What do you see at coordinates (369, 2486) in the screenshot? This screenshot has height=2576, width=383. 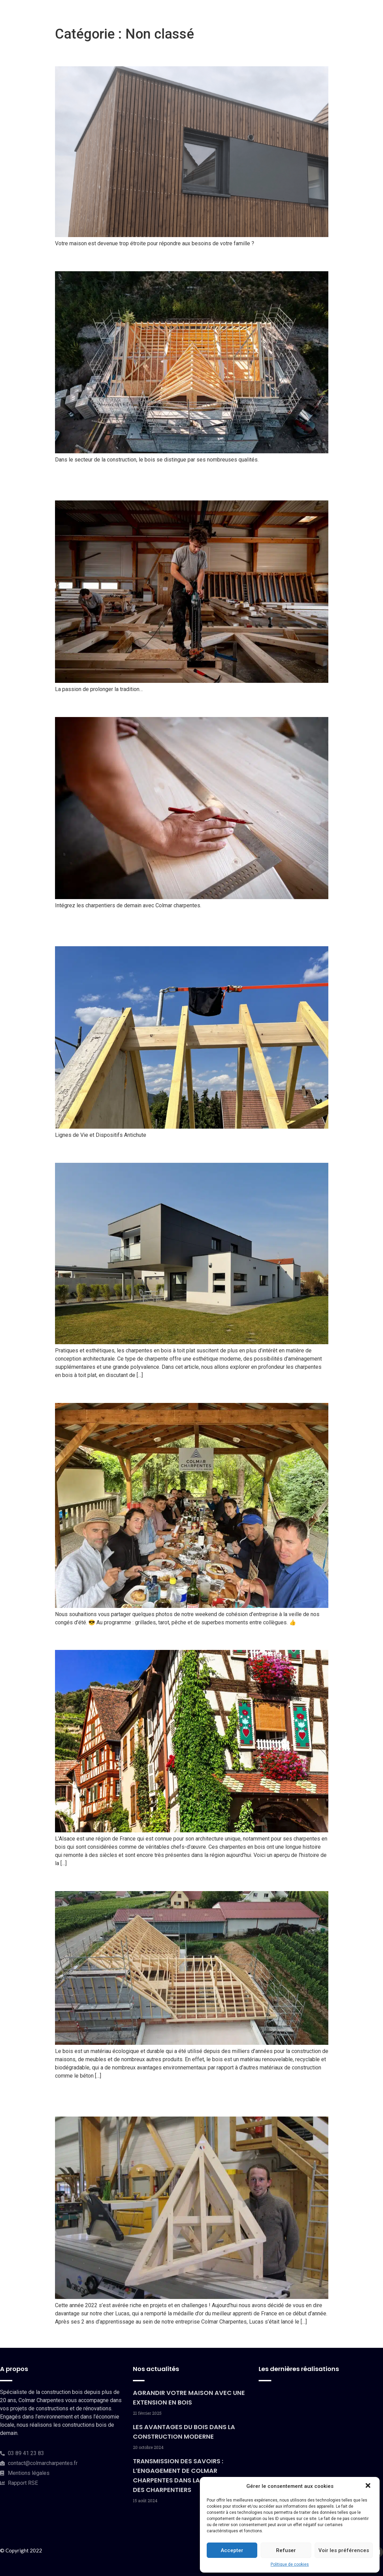 I see `[button]` at bounding box center [369, 2486].